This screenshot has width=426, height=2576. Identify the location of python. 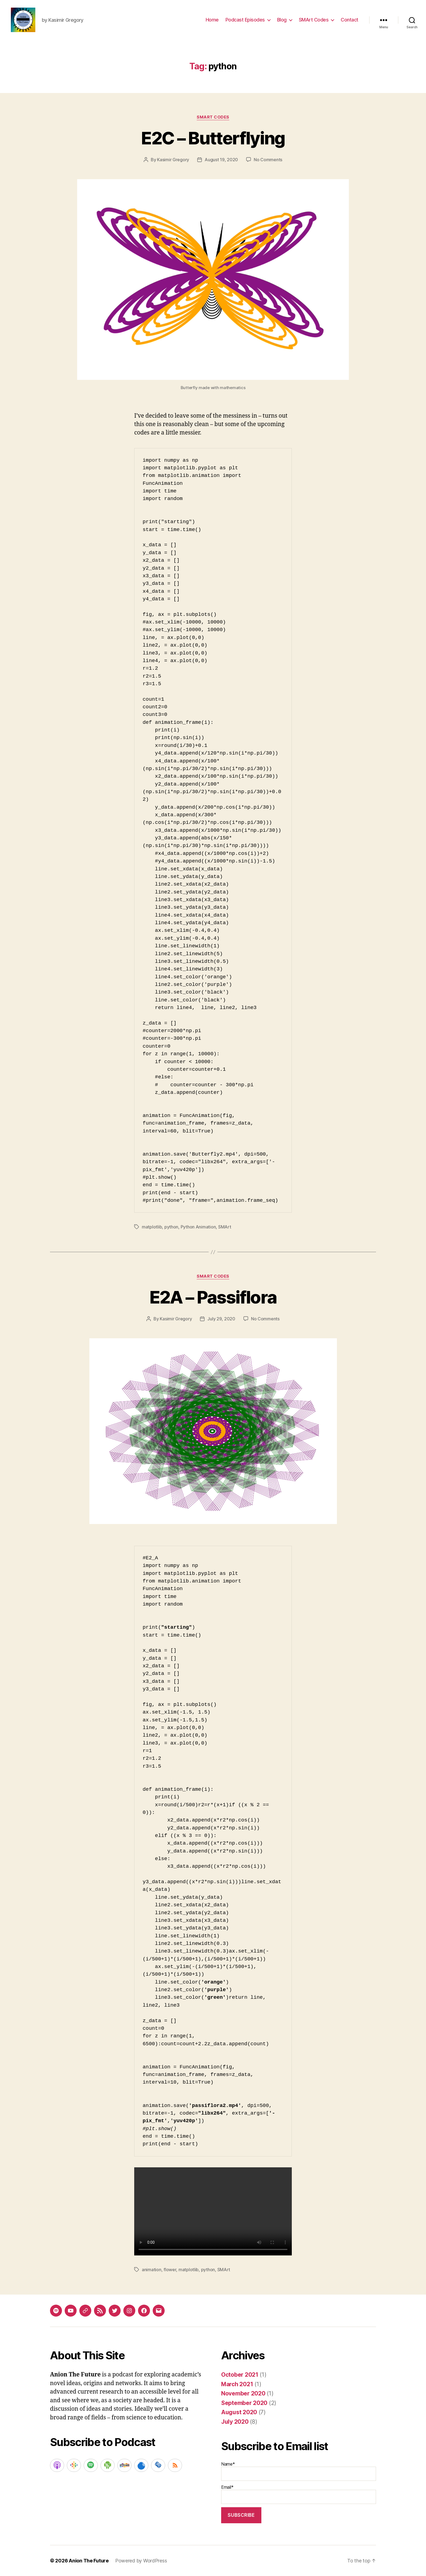
(171, 1227).